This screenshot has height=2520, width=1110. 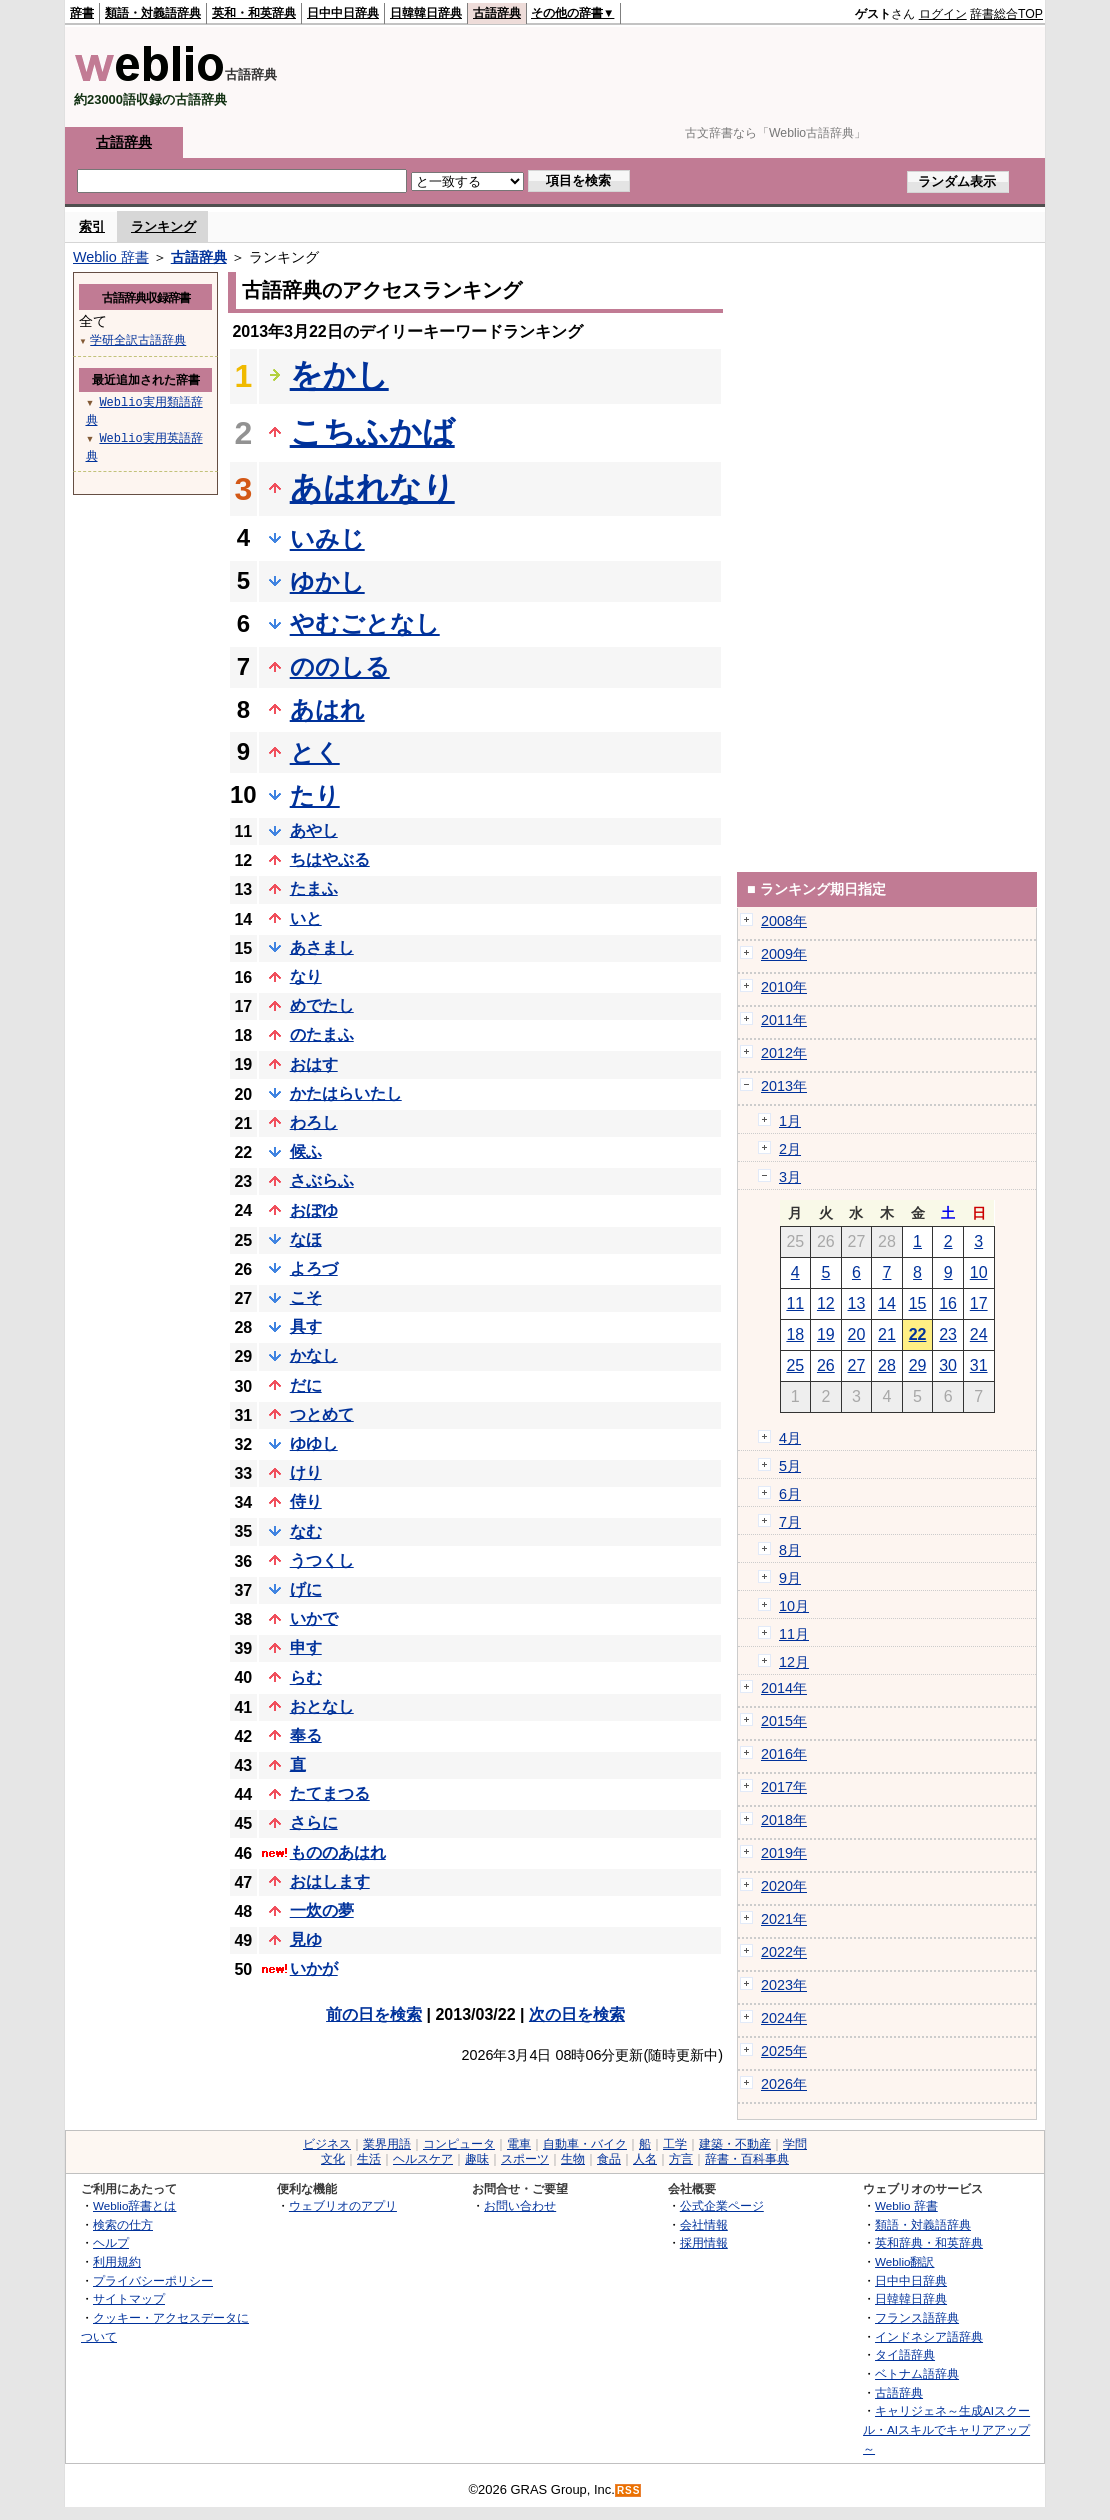 I want to click on 10, so click(x=979, y=1272).